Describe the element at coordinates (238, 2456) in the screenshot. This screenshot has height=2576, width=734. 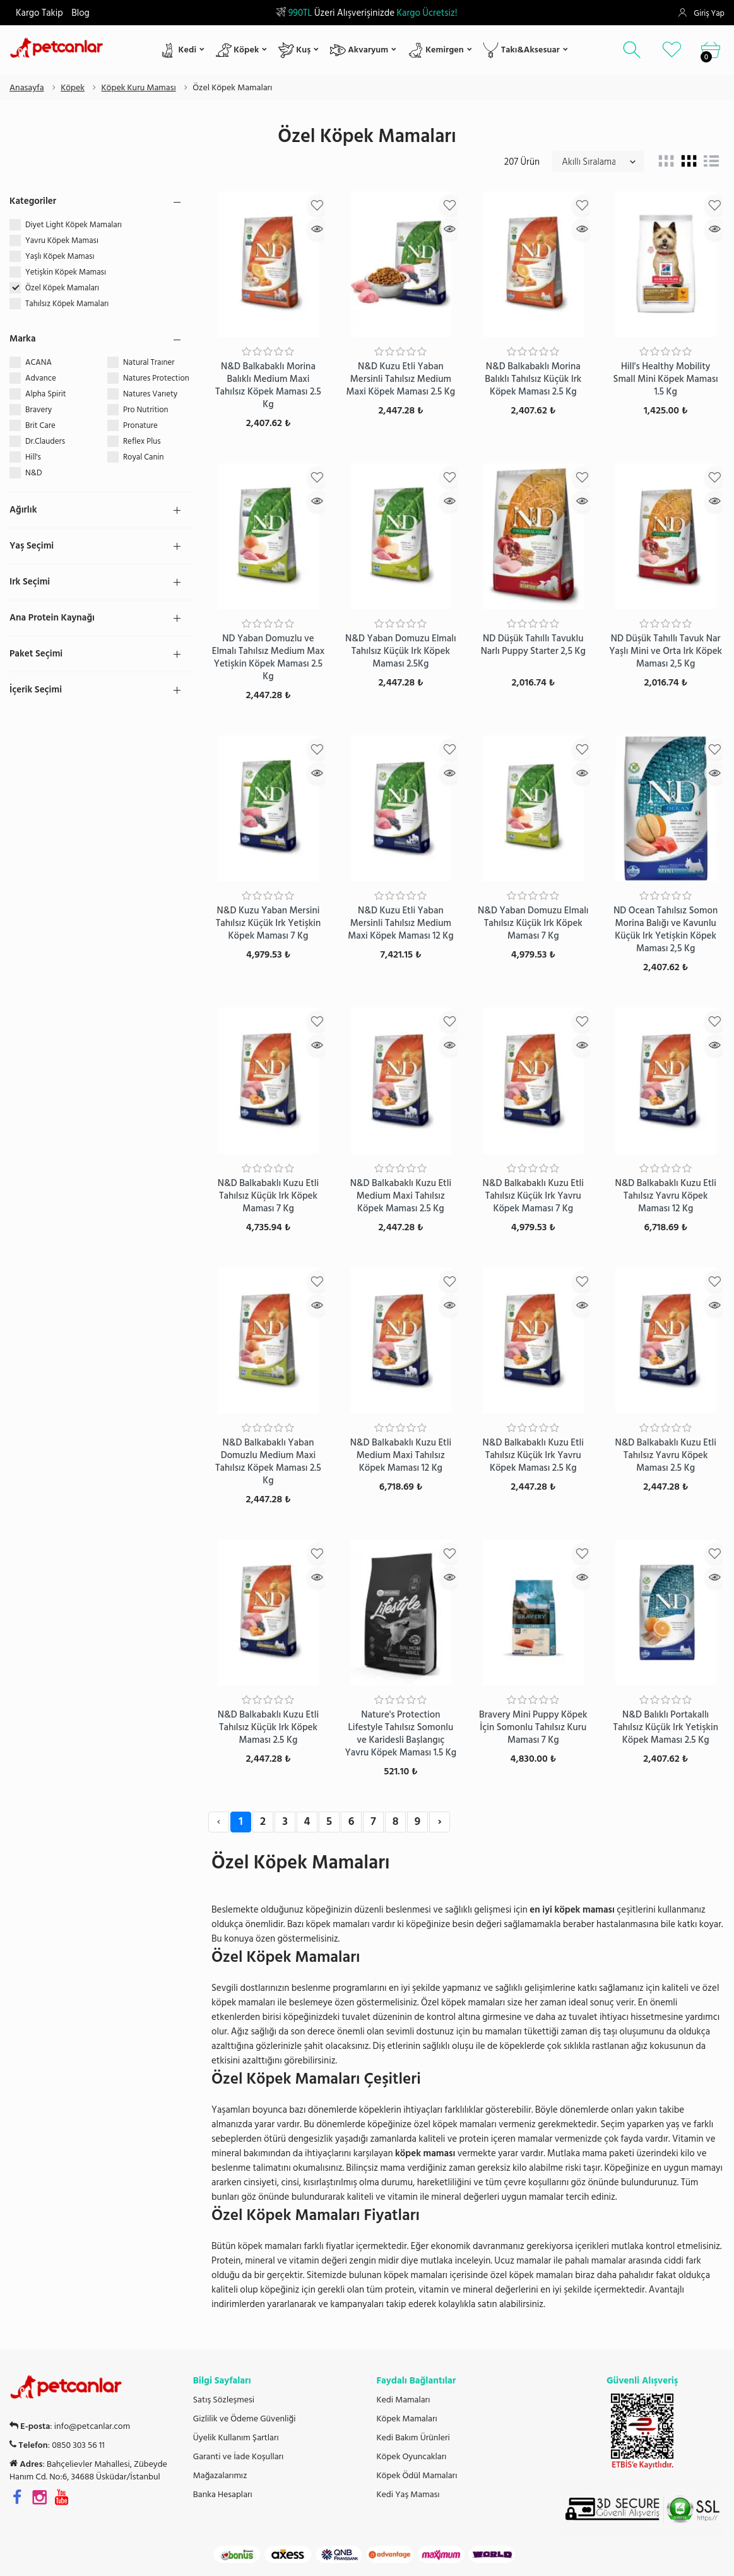
I see `Garanti ve İade Koşulları` at that location.